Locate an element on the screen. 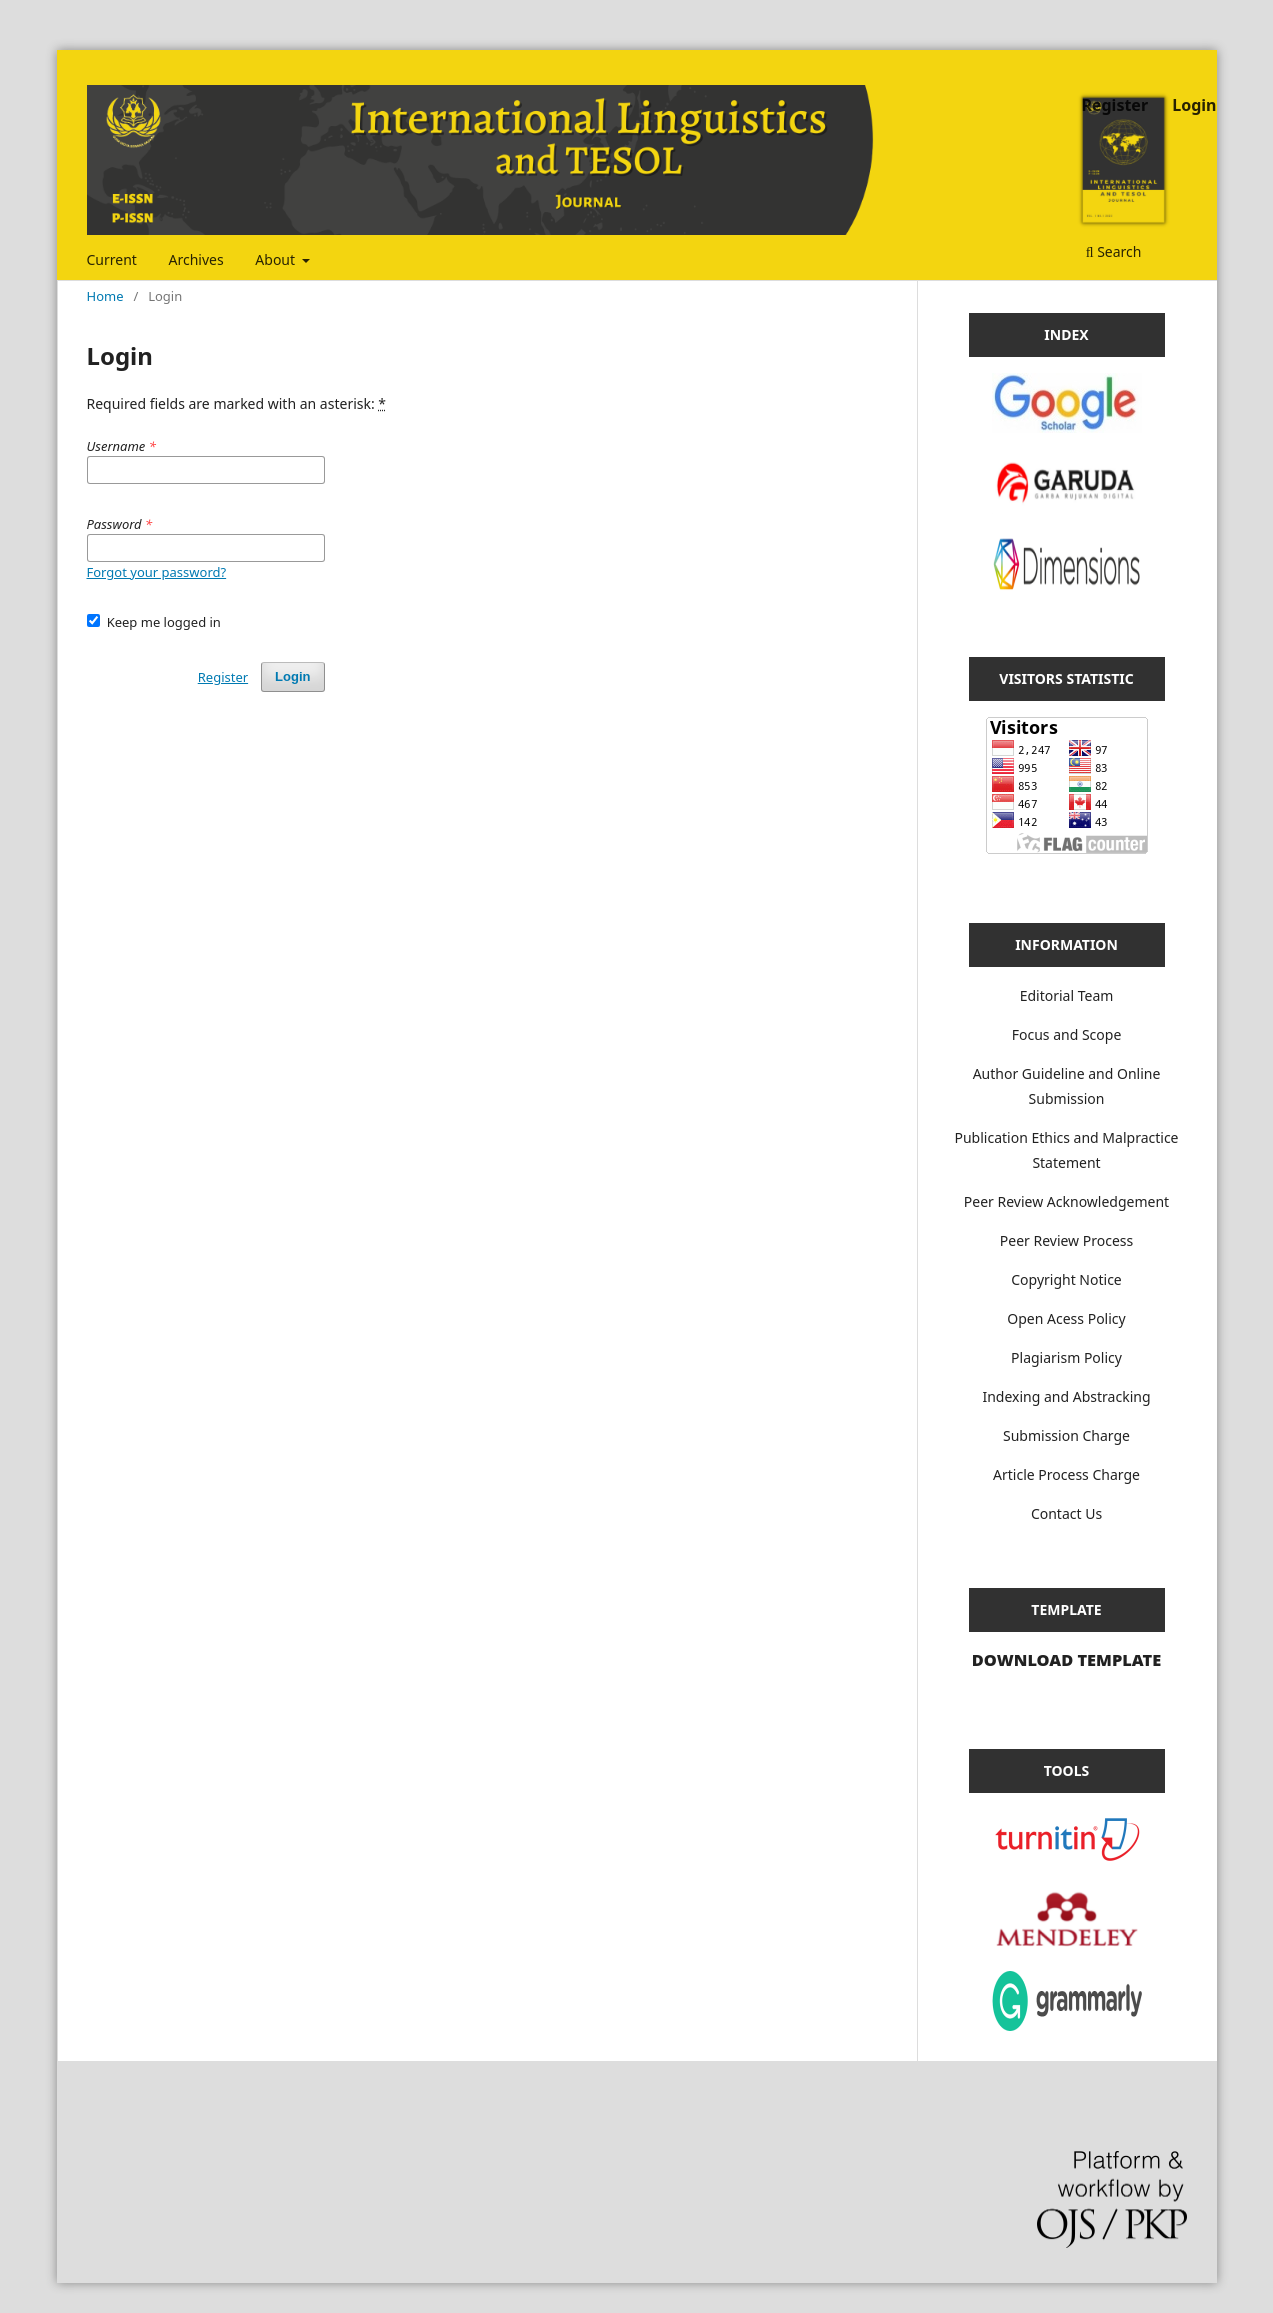 The width and height of the screenshot is (1273, 2313). Home is located at coordinates (105, 296).